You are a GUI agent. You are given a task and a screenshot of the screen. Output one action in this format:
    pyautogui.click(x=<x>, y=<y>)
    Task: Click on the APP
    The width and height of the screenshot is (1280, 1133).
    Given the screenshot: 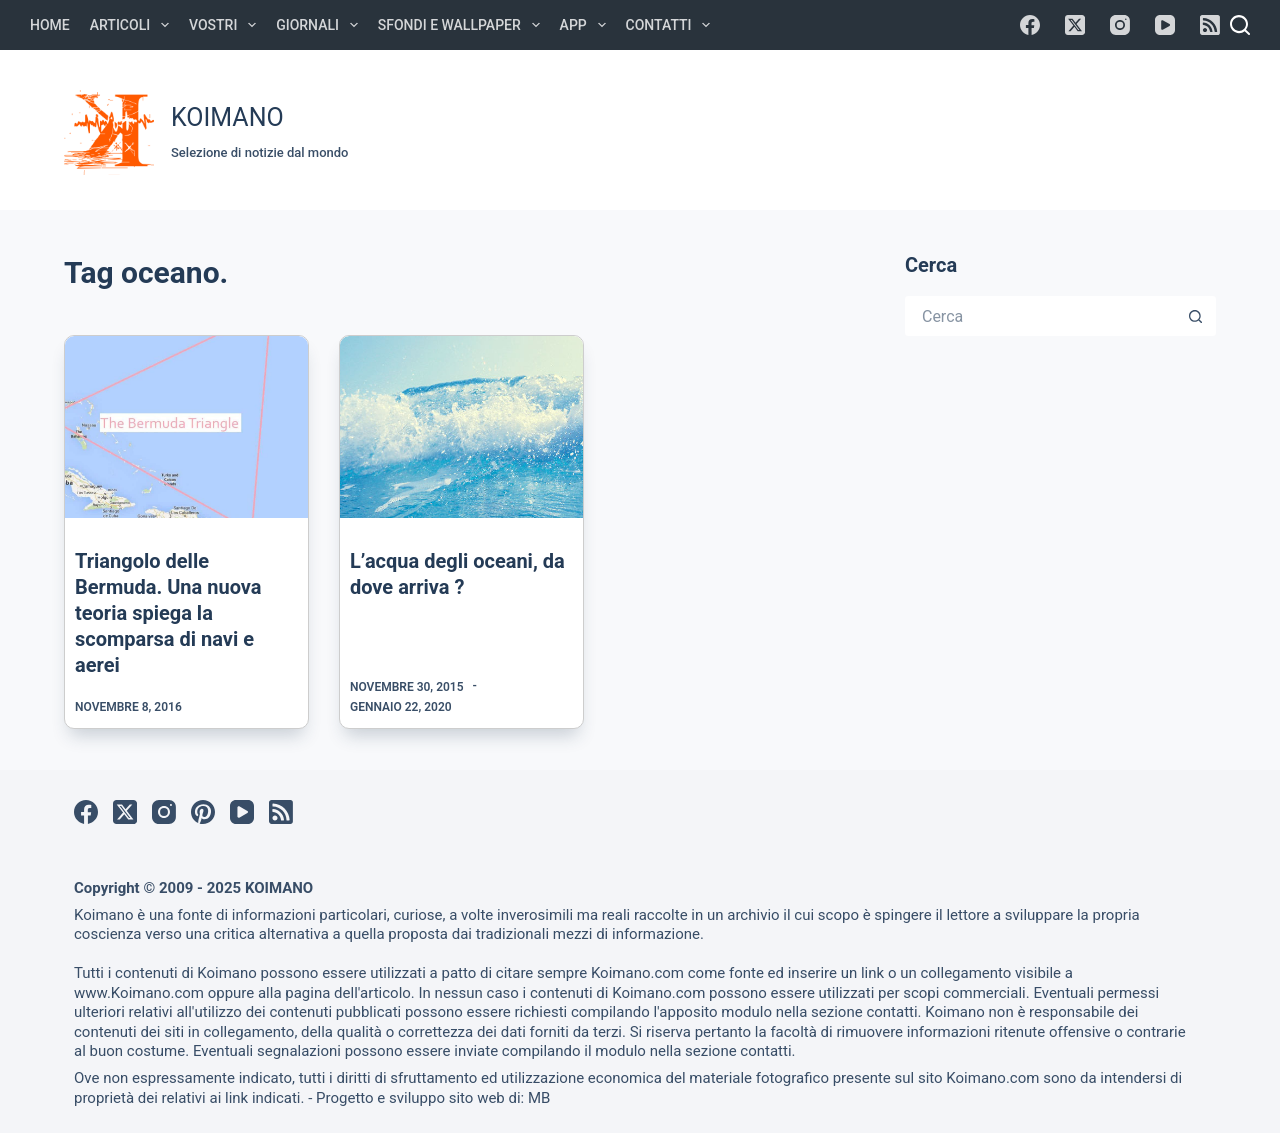 What is the action you would take?
    pyautogui.click(x=587, y=25)
    